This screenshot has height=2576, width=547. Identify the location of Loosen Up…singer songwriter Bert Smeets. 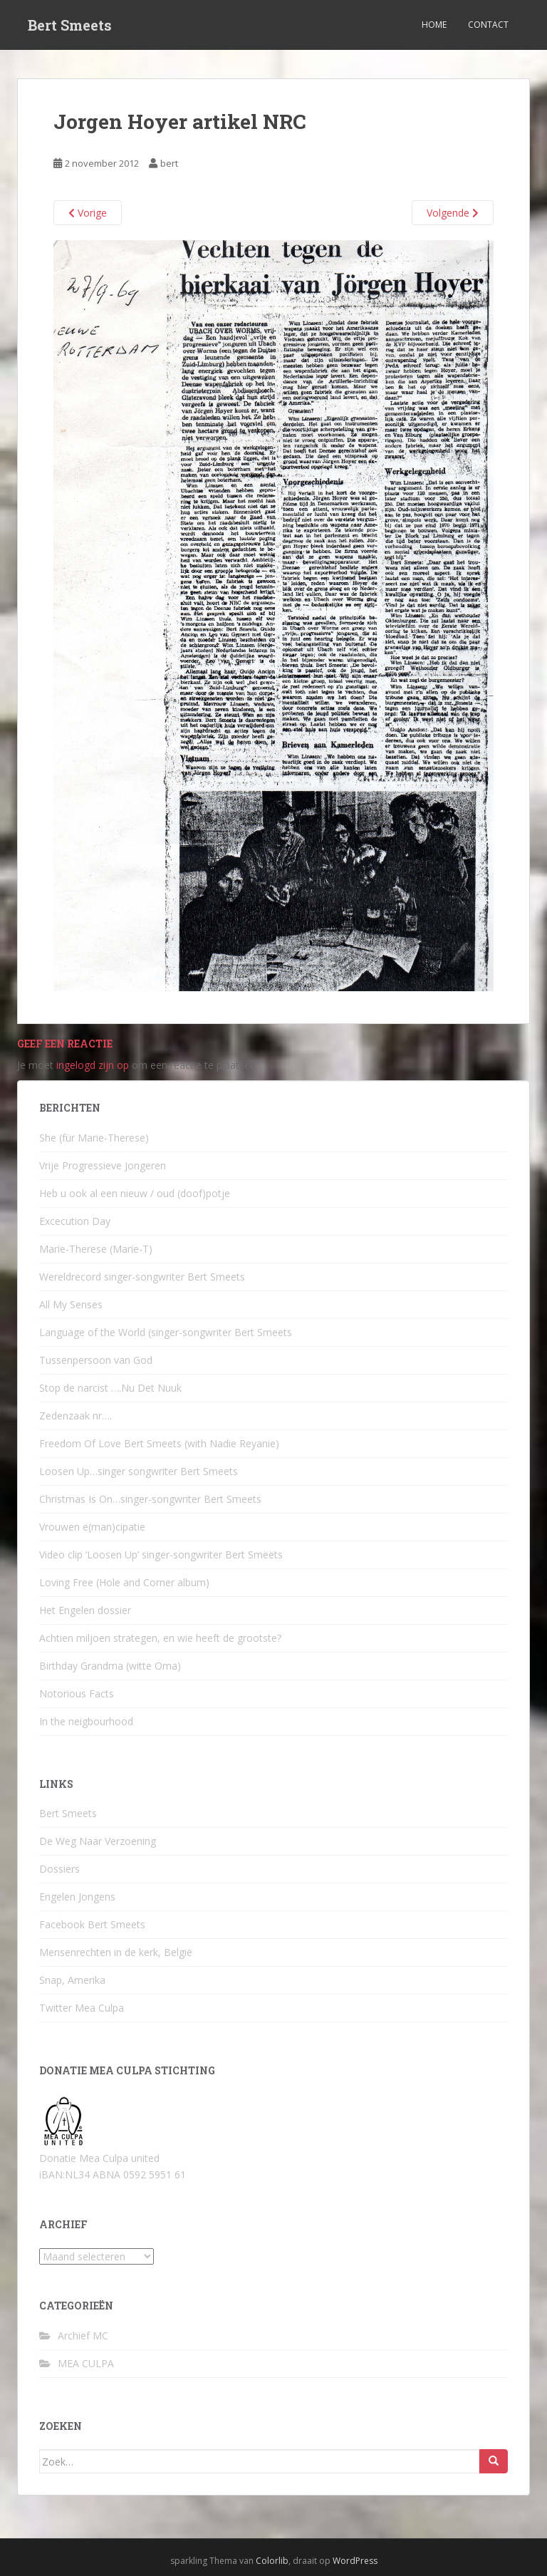
(138, 1471).